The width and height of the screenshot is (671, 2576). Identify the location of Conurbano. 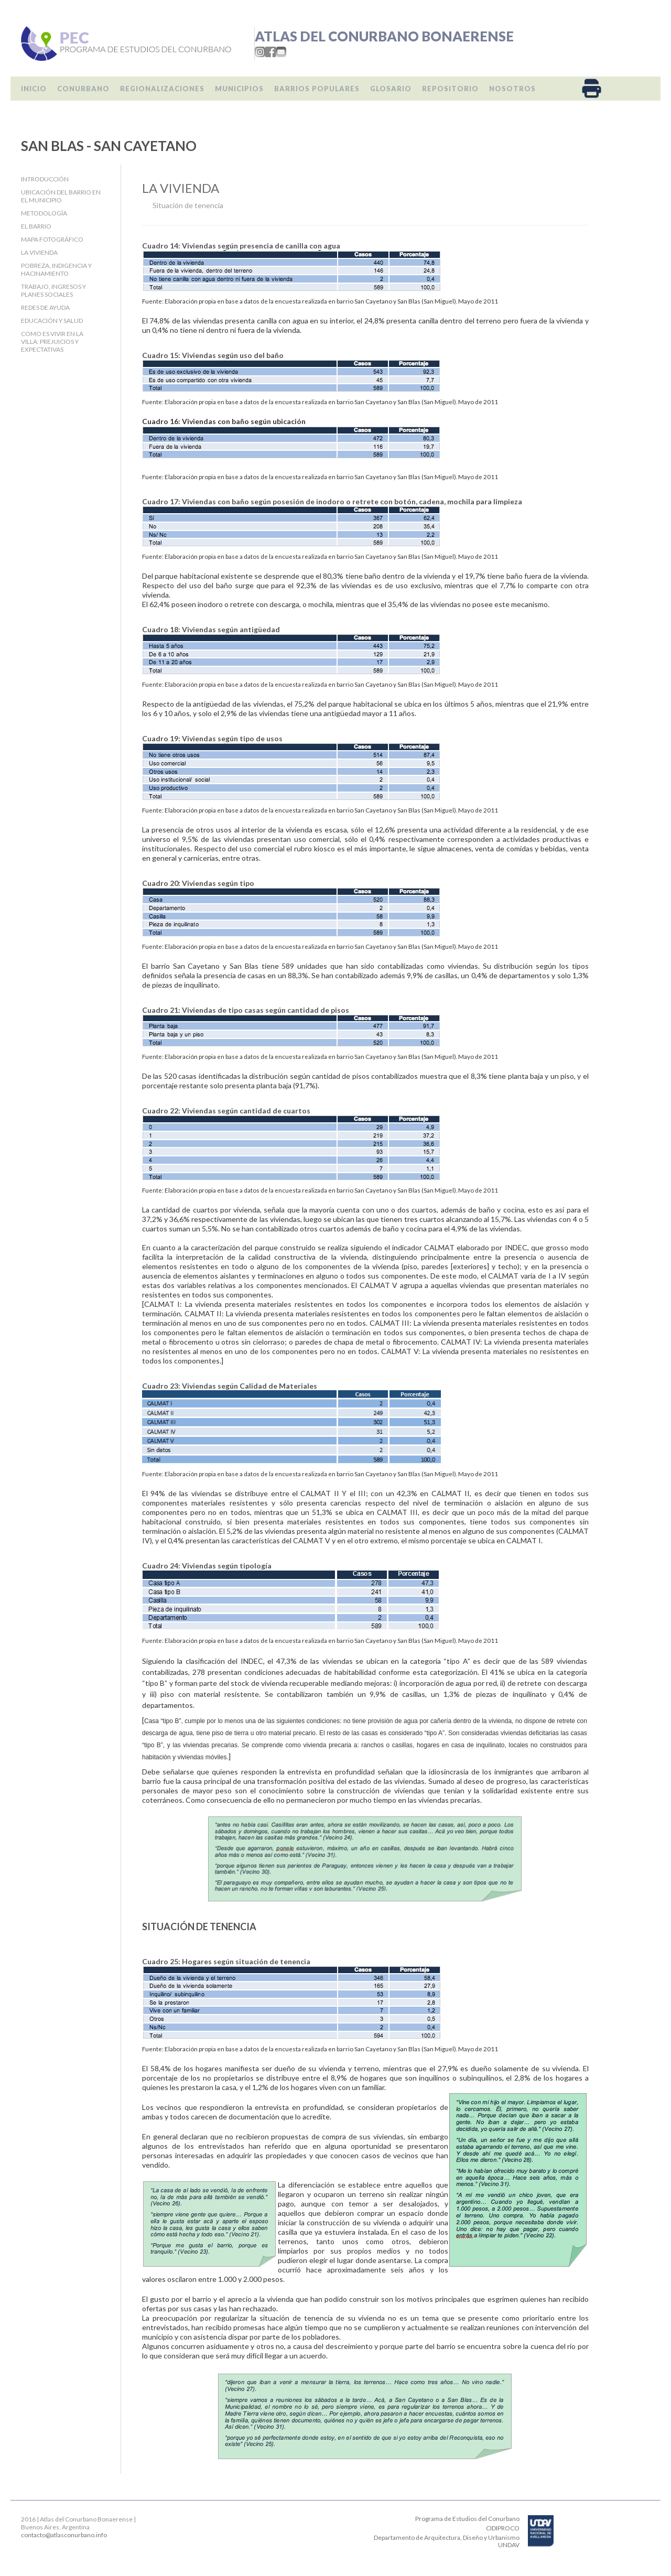
(83, 88).